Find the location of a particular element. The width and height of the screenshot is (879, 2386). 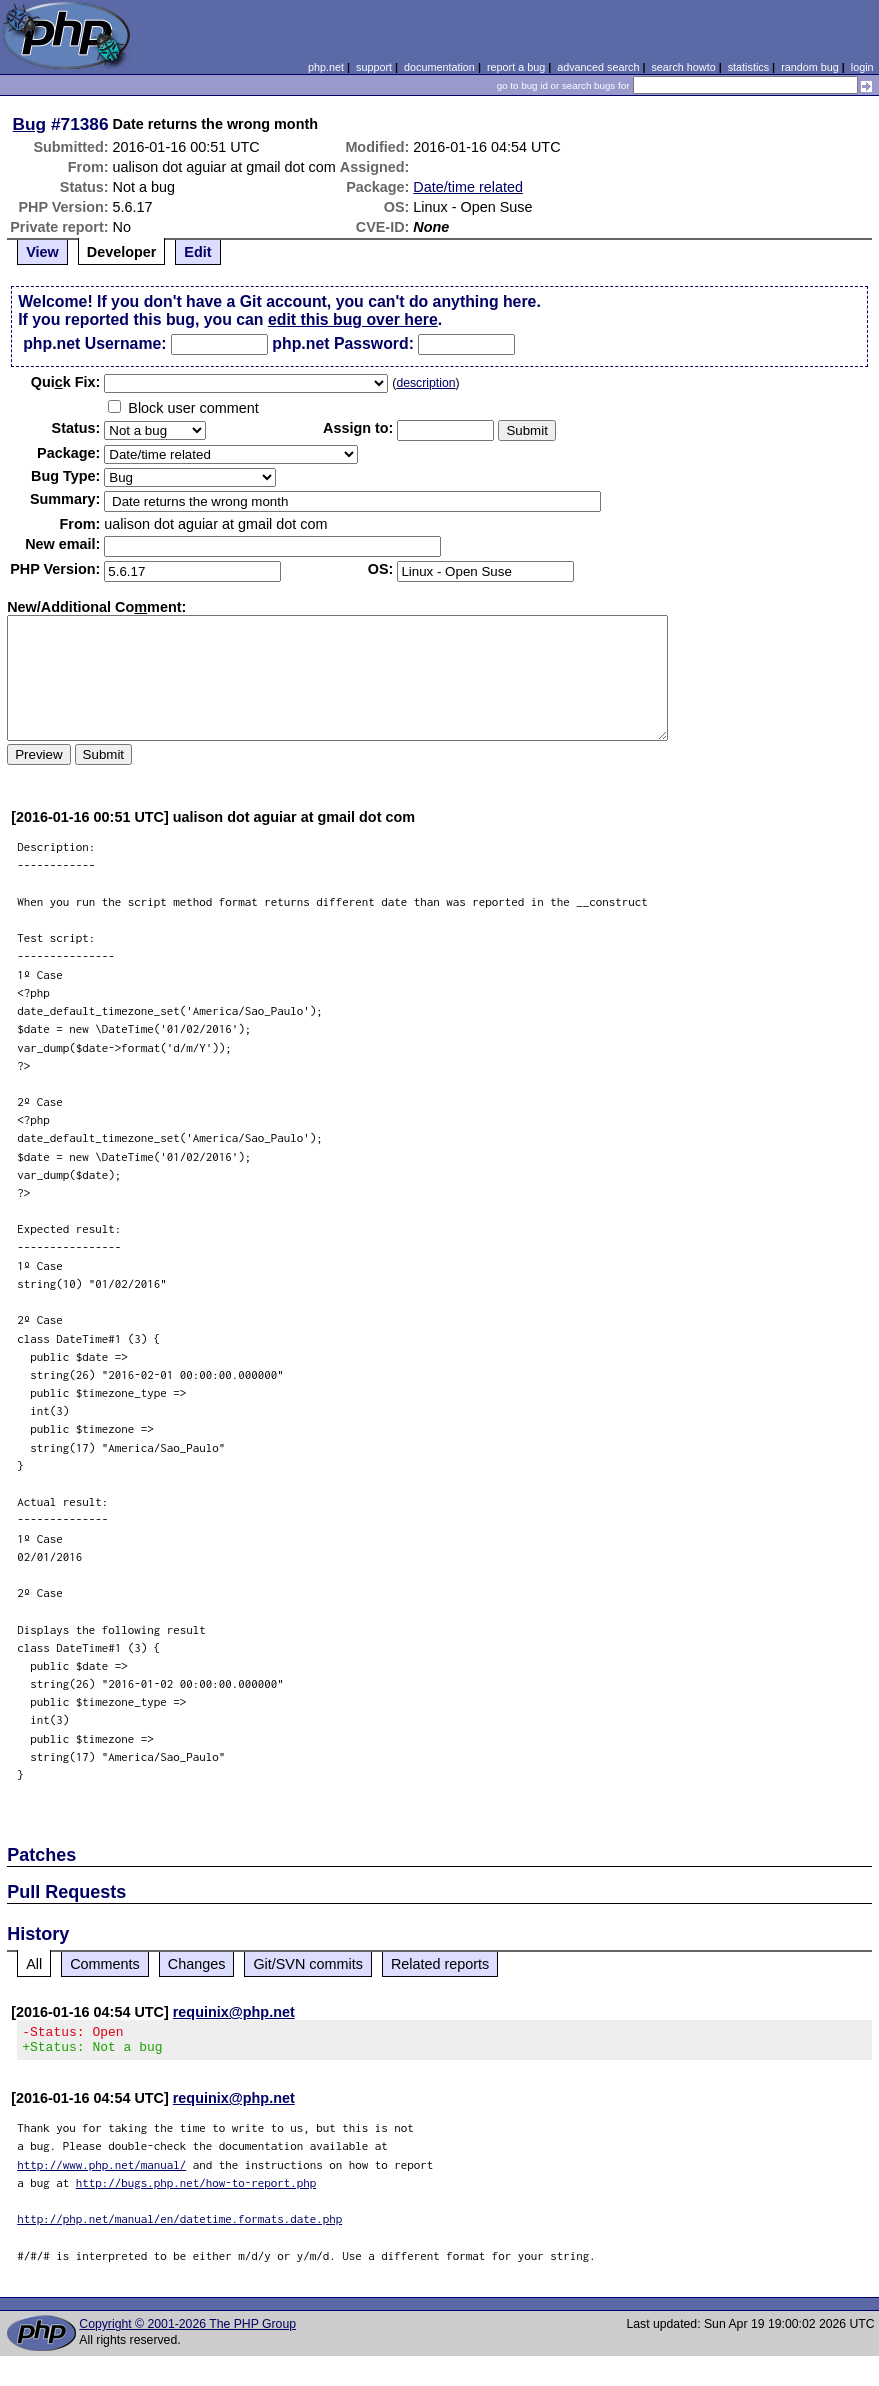

Bug is located at coordinates (30, 124).